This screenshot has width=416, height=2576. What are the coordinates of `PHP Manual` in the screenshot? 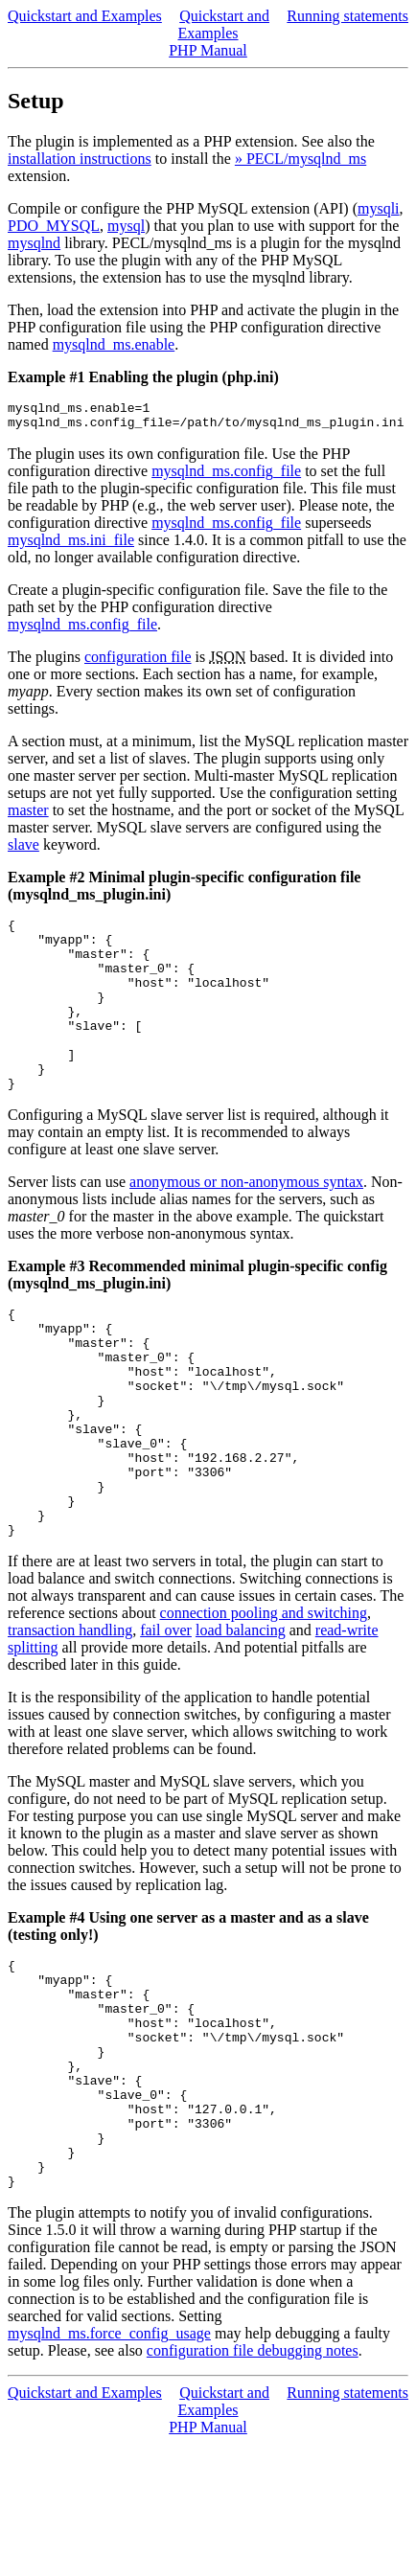 It's located at (208, 50).